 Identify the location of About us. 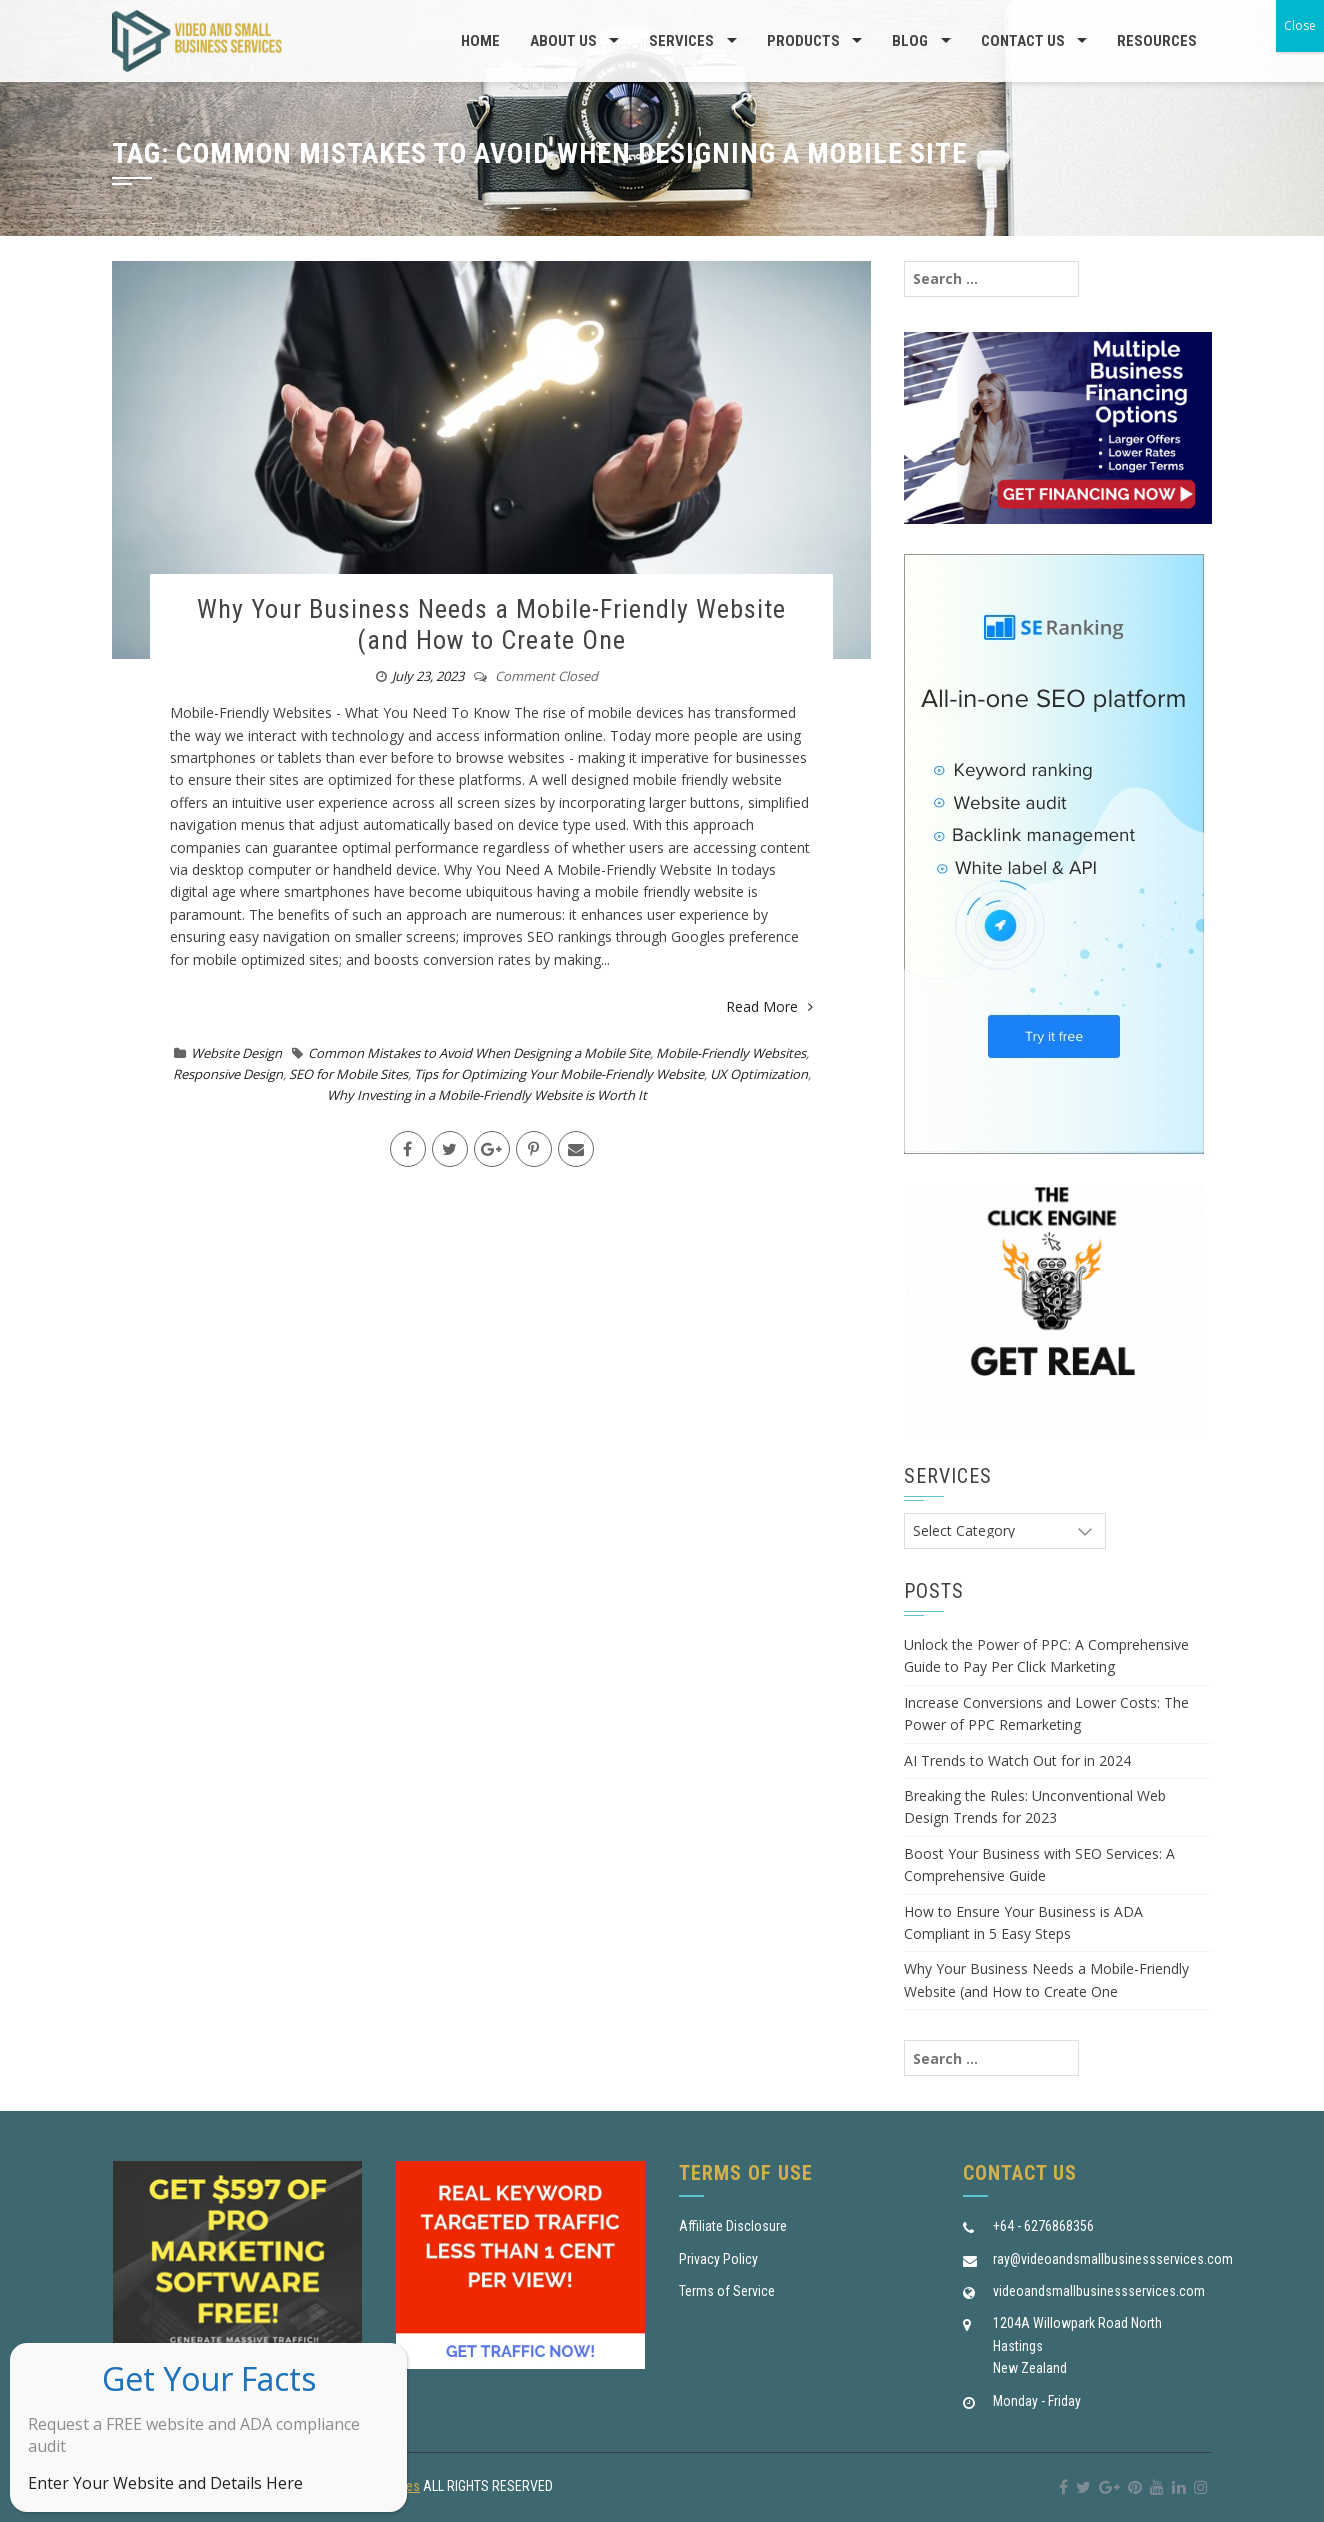
(563, 41).